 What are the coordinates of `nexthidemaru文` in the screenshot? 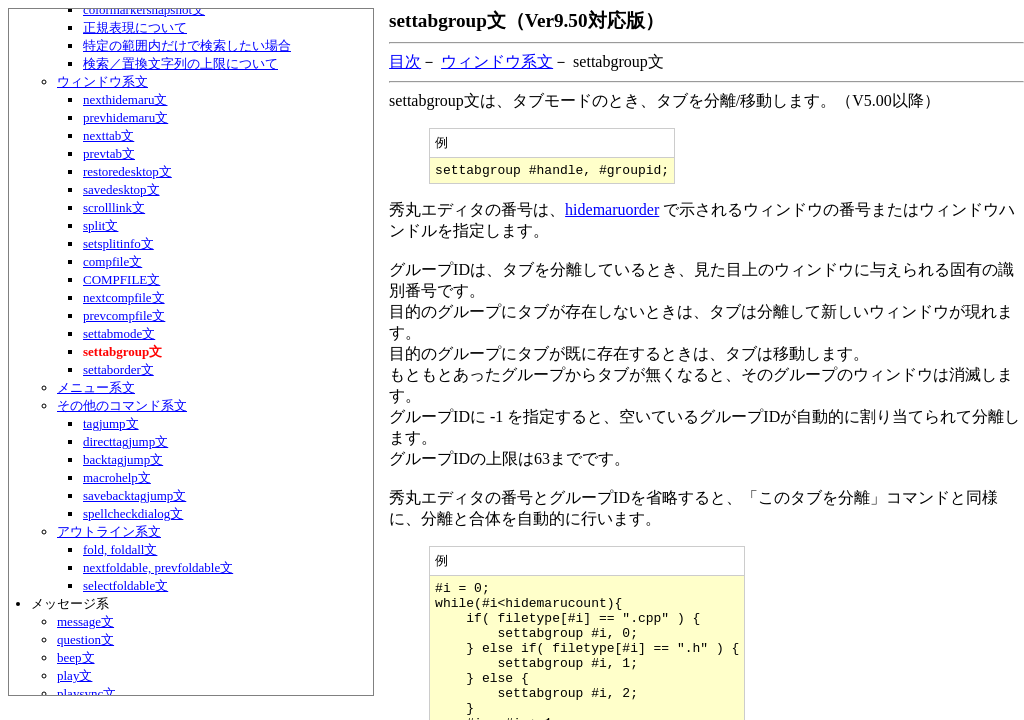 It's located at (125, 99).